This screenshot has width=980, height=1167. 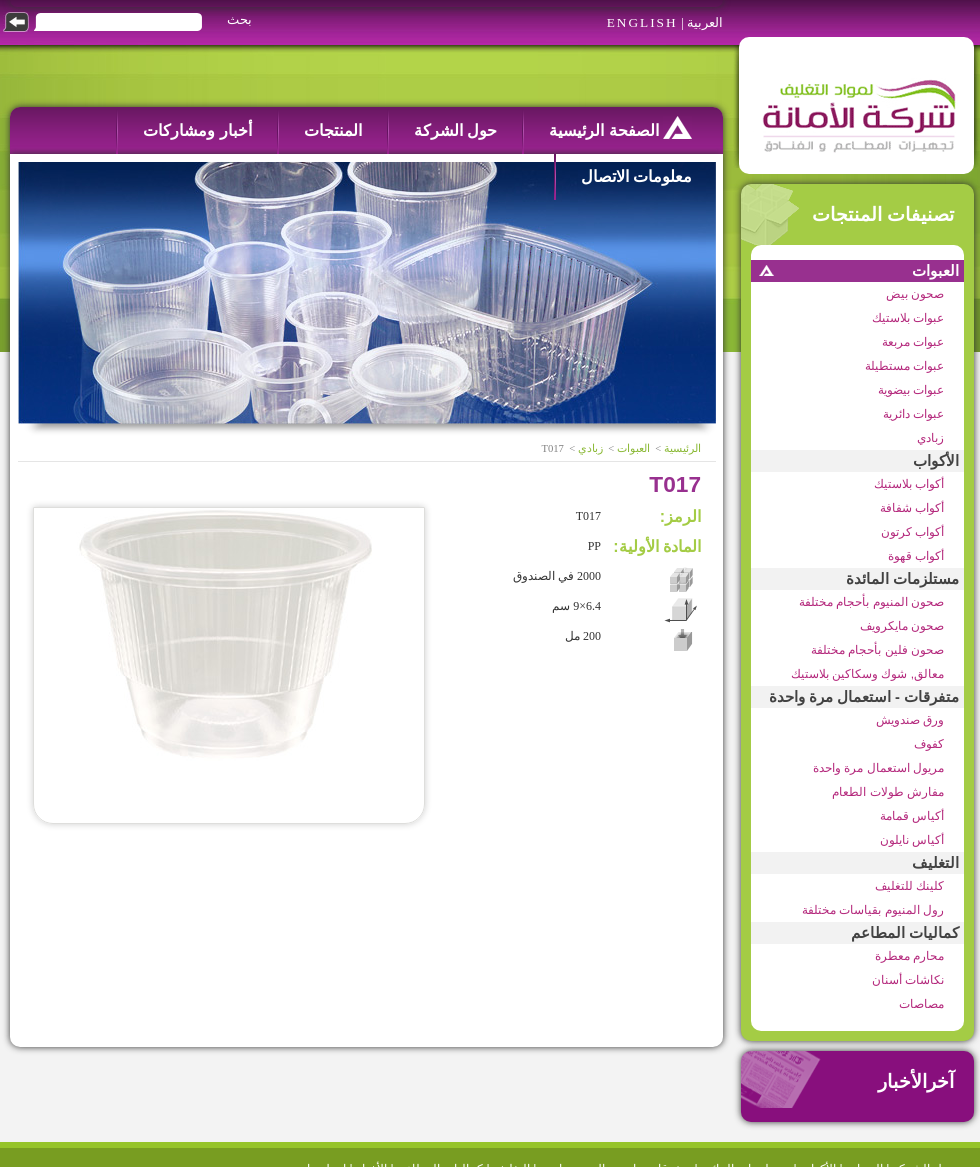 What do you see at coordinates (930, 438) in the screenshot?
I see `زبادي` at bounding box center [930, 438].